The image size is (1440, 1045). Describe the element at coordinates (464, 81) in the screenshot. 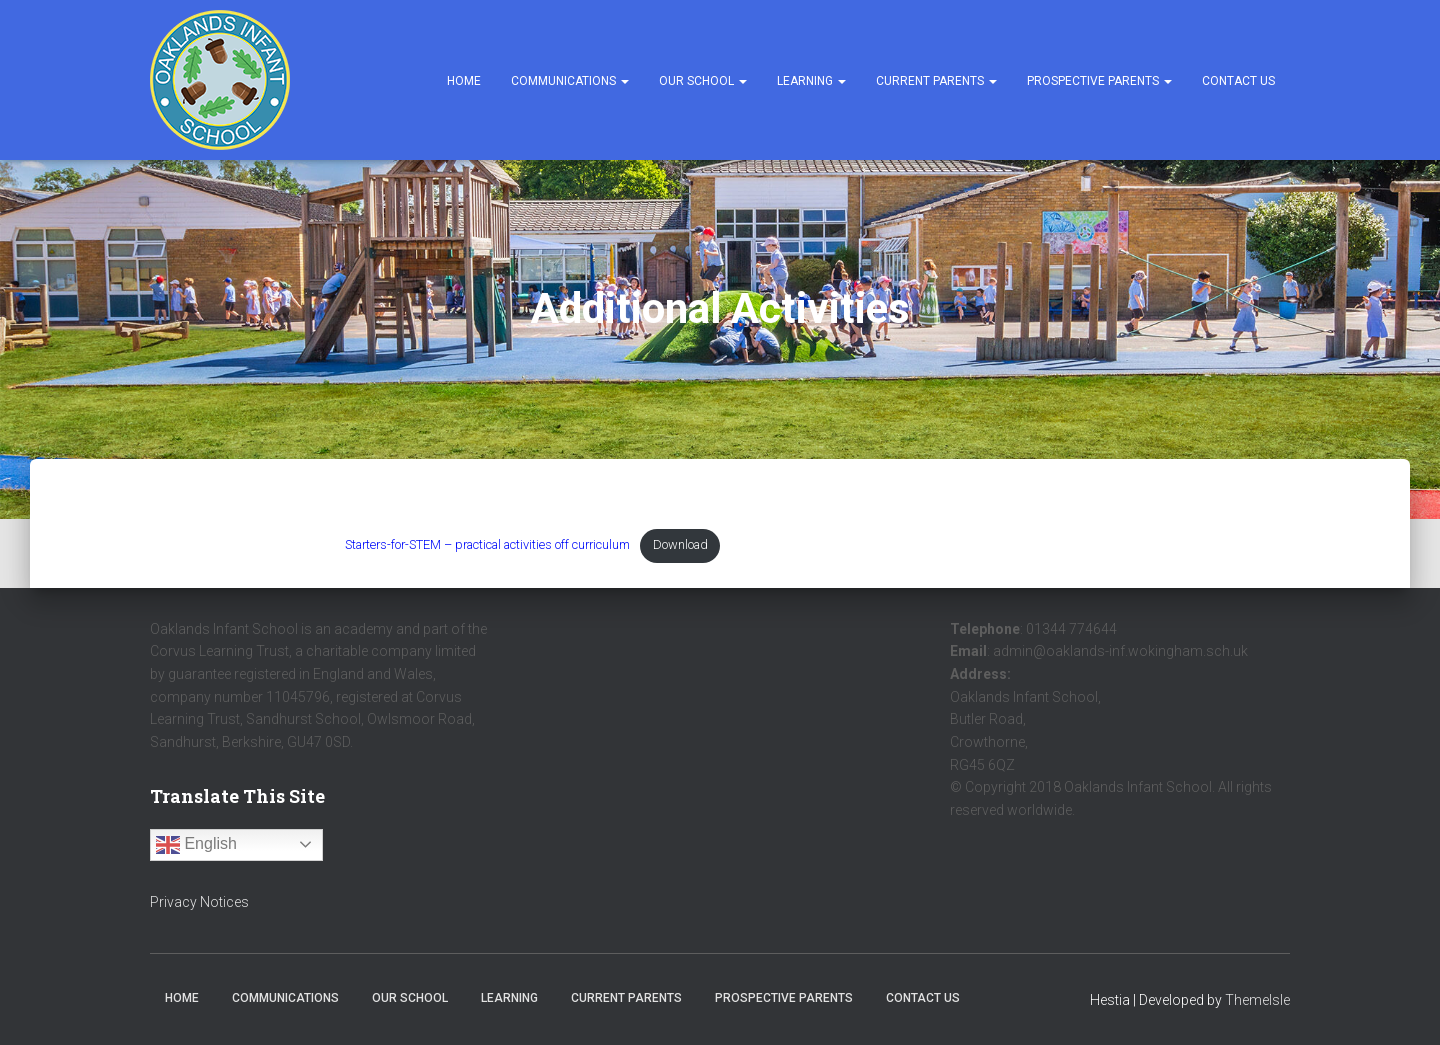

I see `Home` at that location.